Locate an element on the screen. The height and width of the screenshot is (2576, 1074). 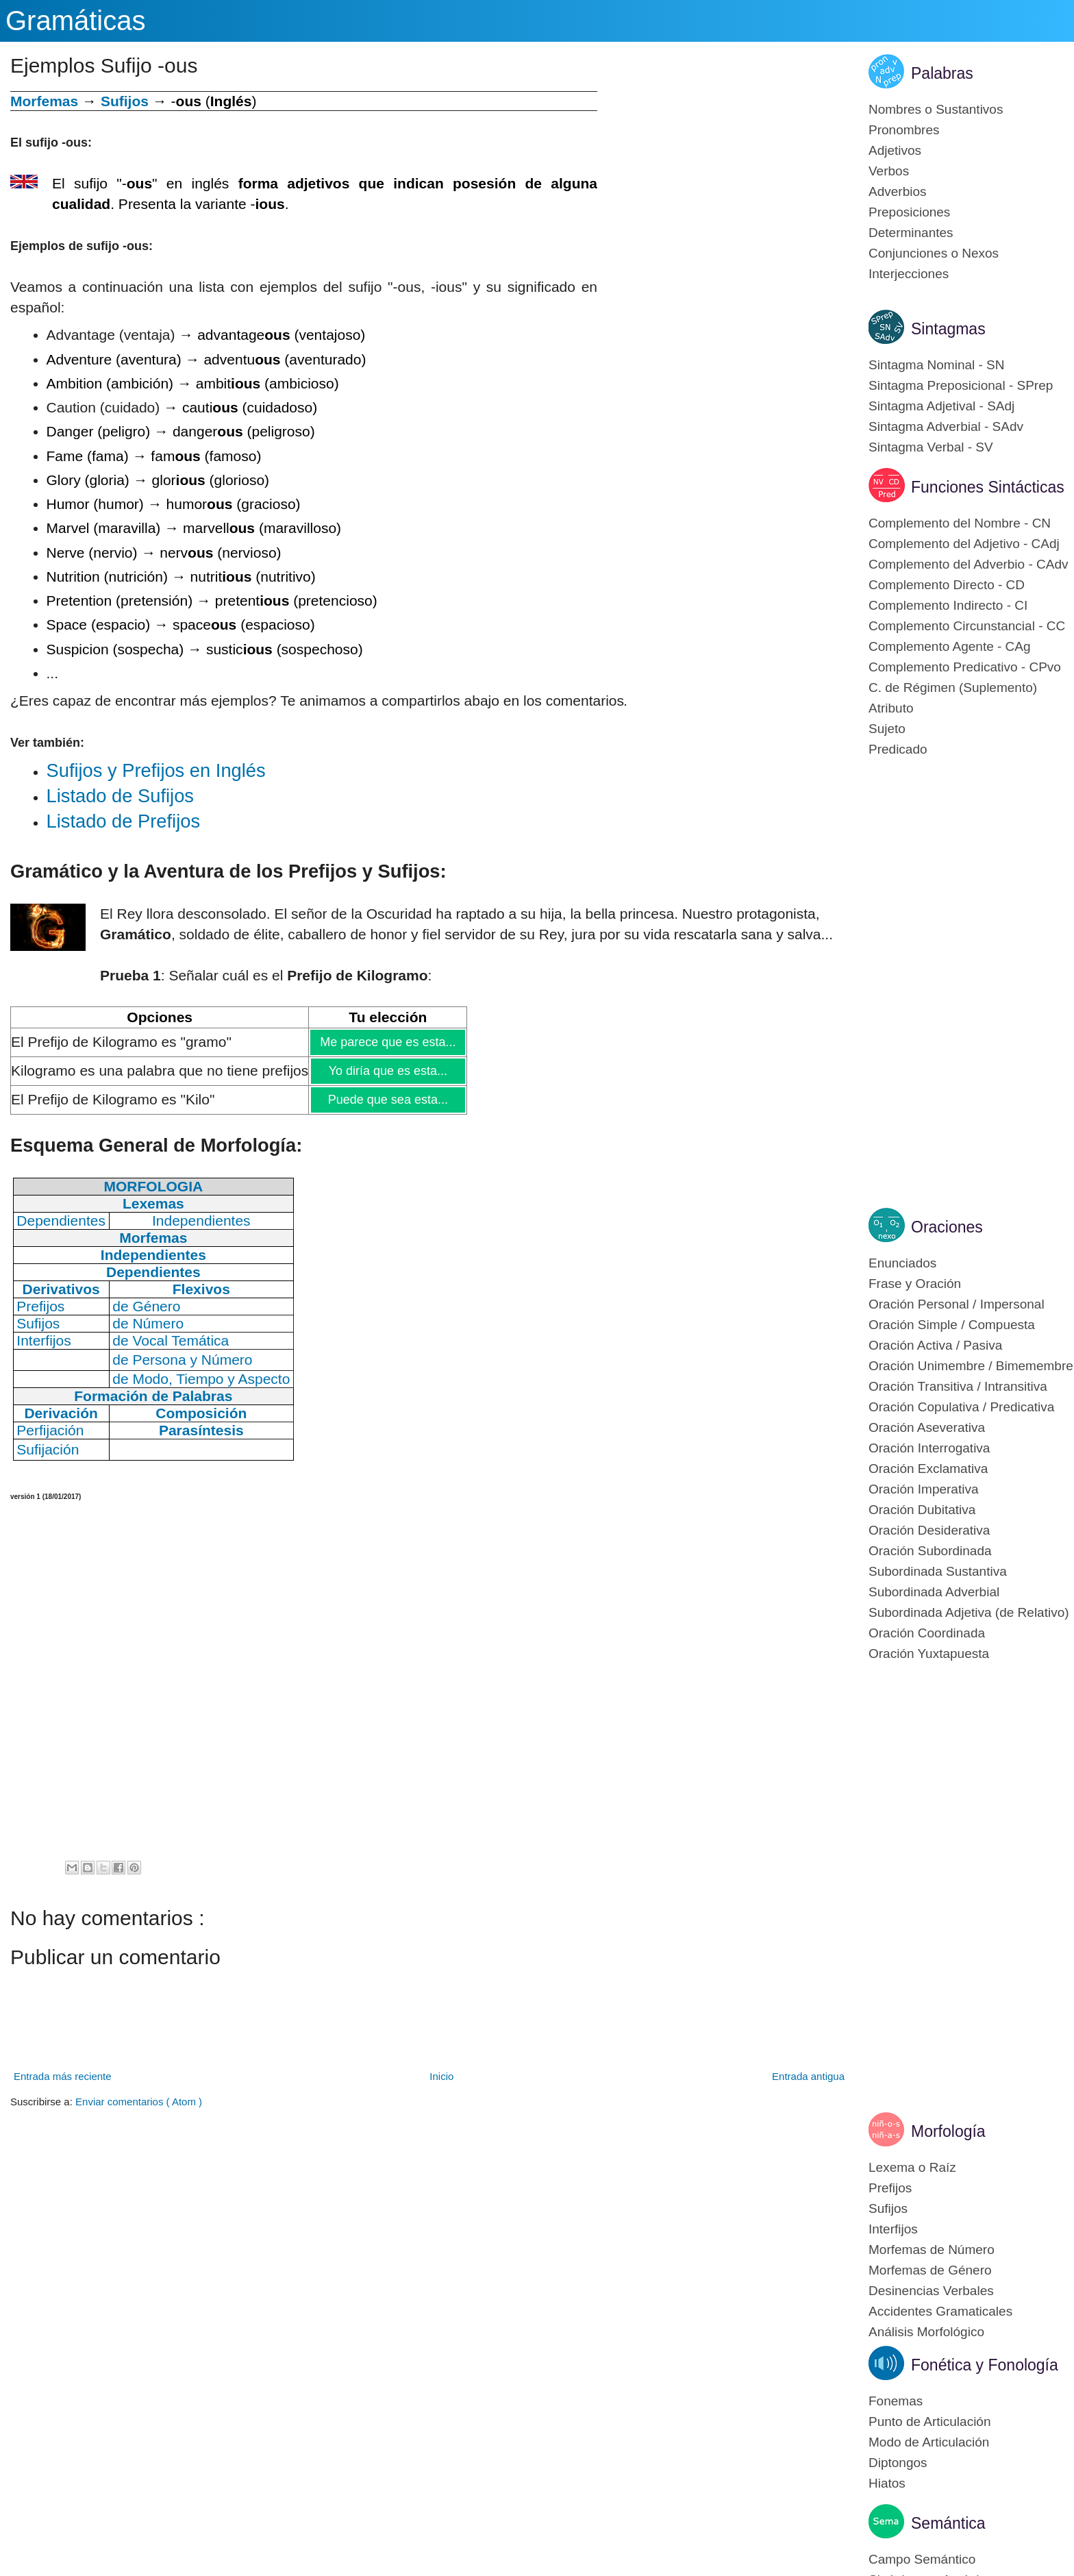
Oración Exclamativa is located at coordinates (928, 1468).